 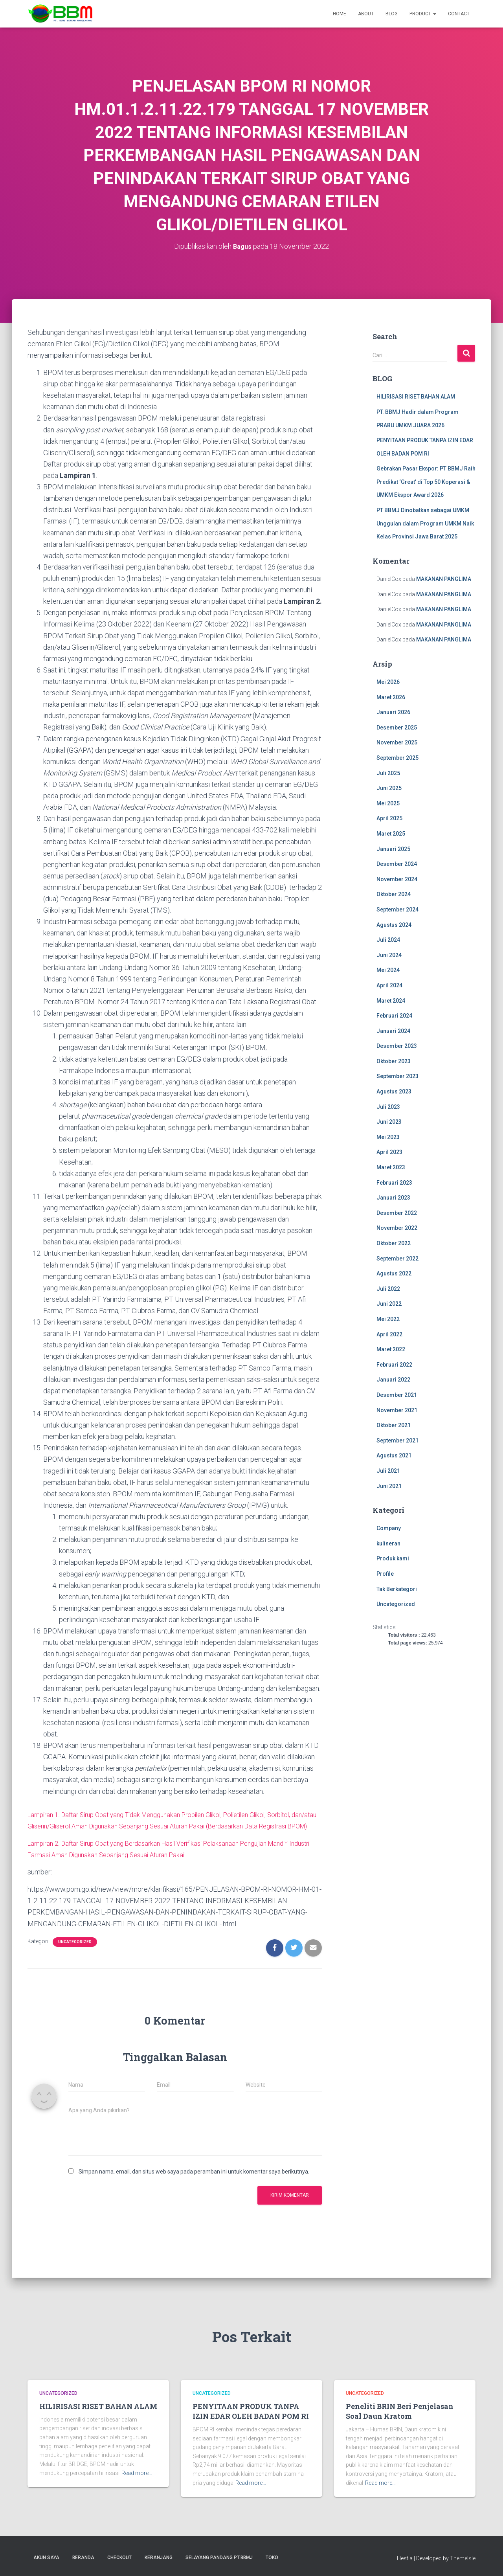 I want to click on Gebrakan Pasar Ekspor: PT BBMJ Raih Predikat ‘Great’ di Top 50 Koperasi & UMKM Ekspor Award 2026, so click(x=425, y=481).